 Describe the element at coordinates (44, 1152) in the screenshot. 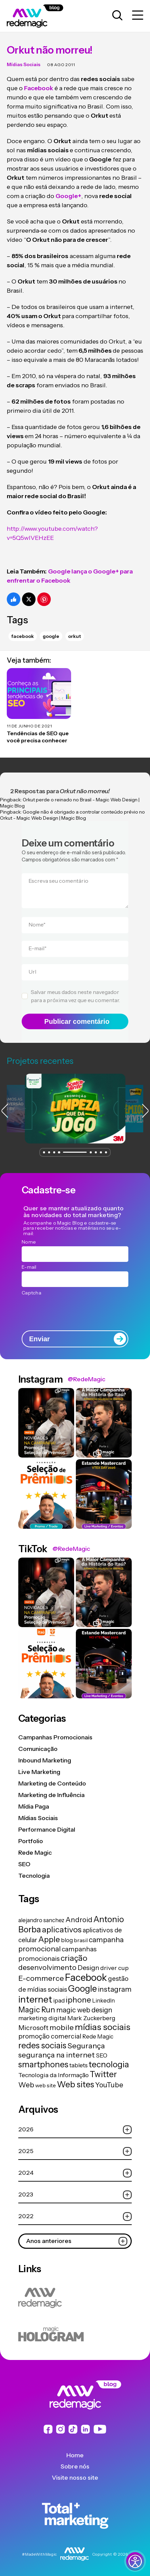

I see `[button]` at that location.